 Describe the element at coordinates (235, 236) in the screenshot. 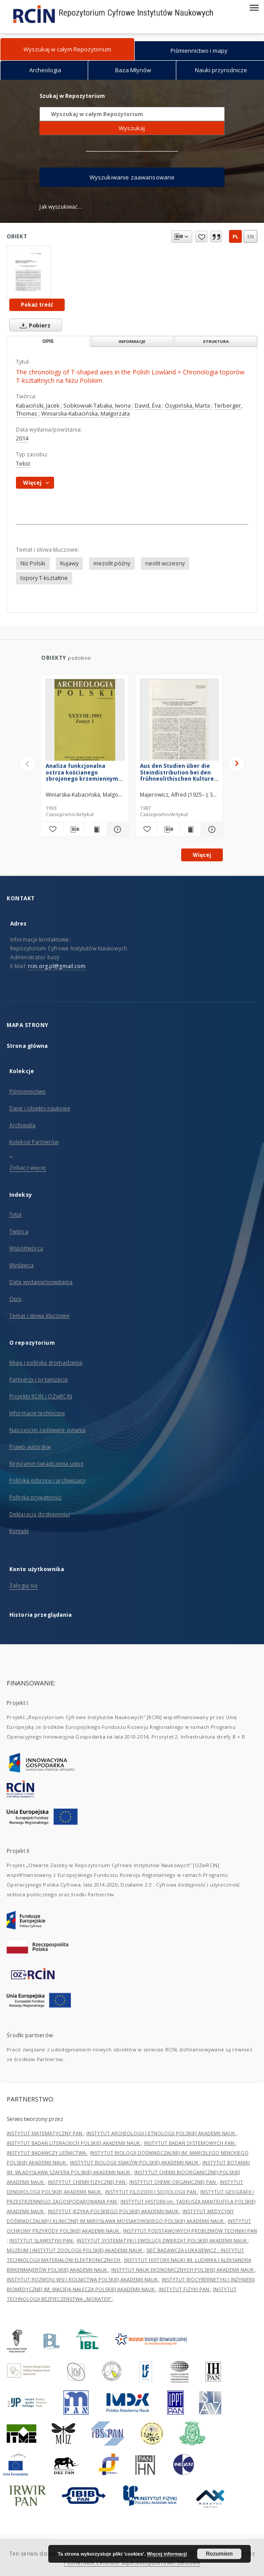

I see `pl` at that location.